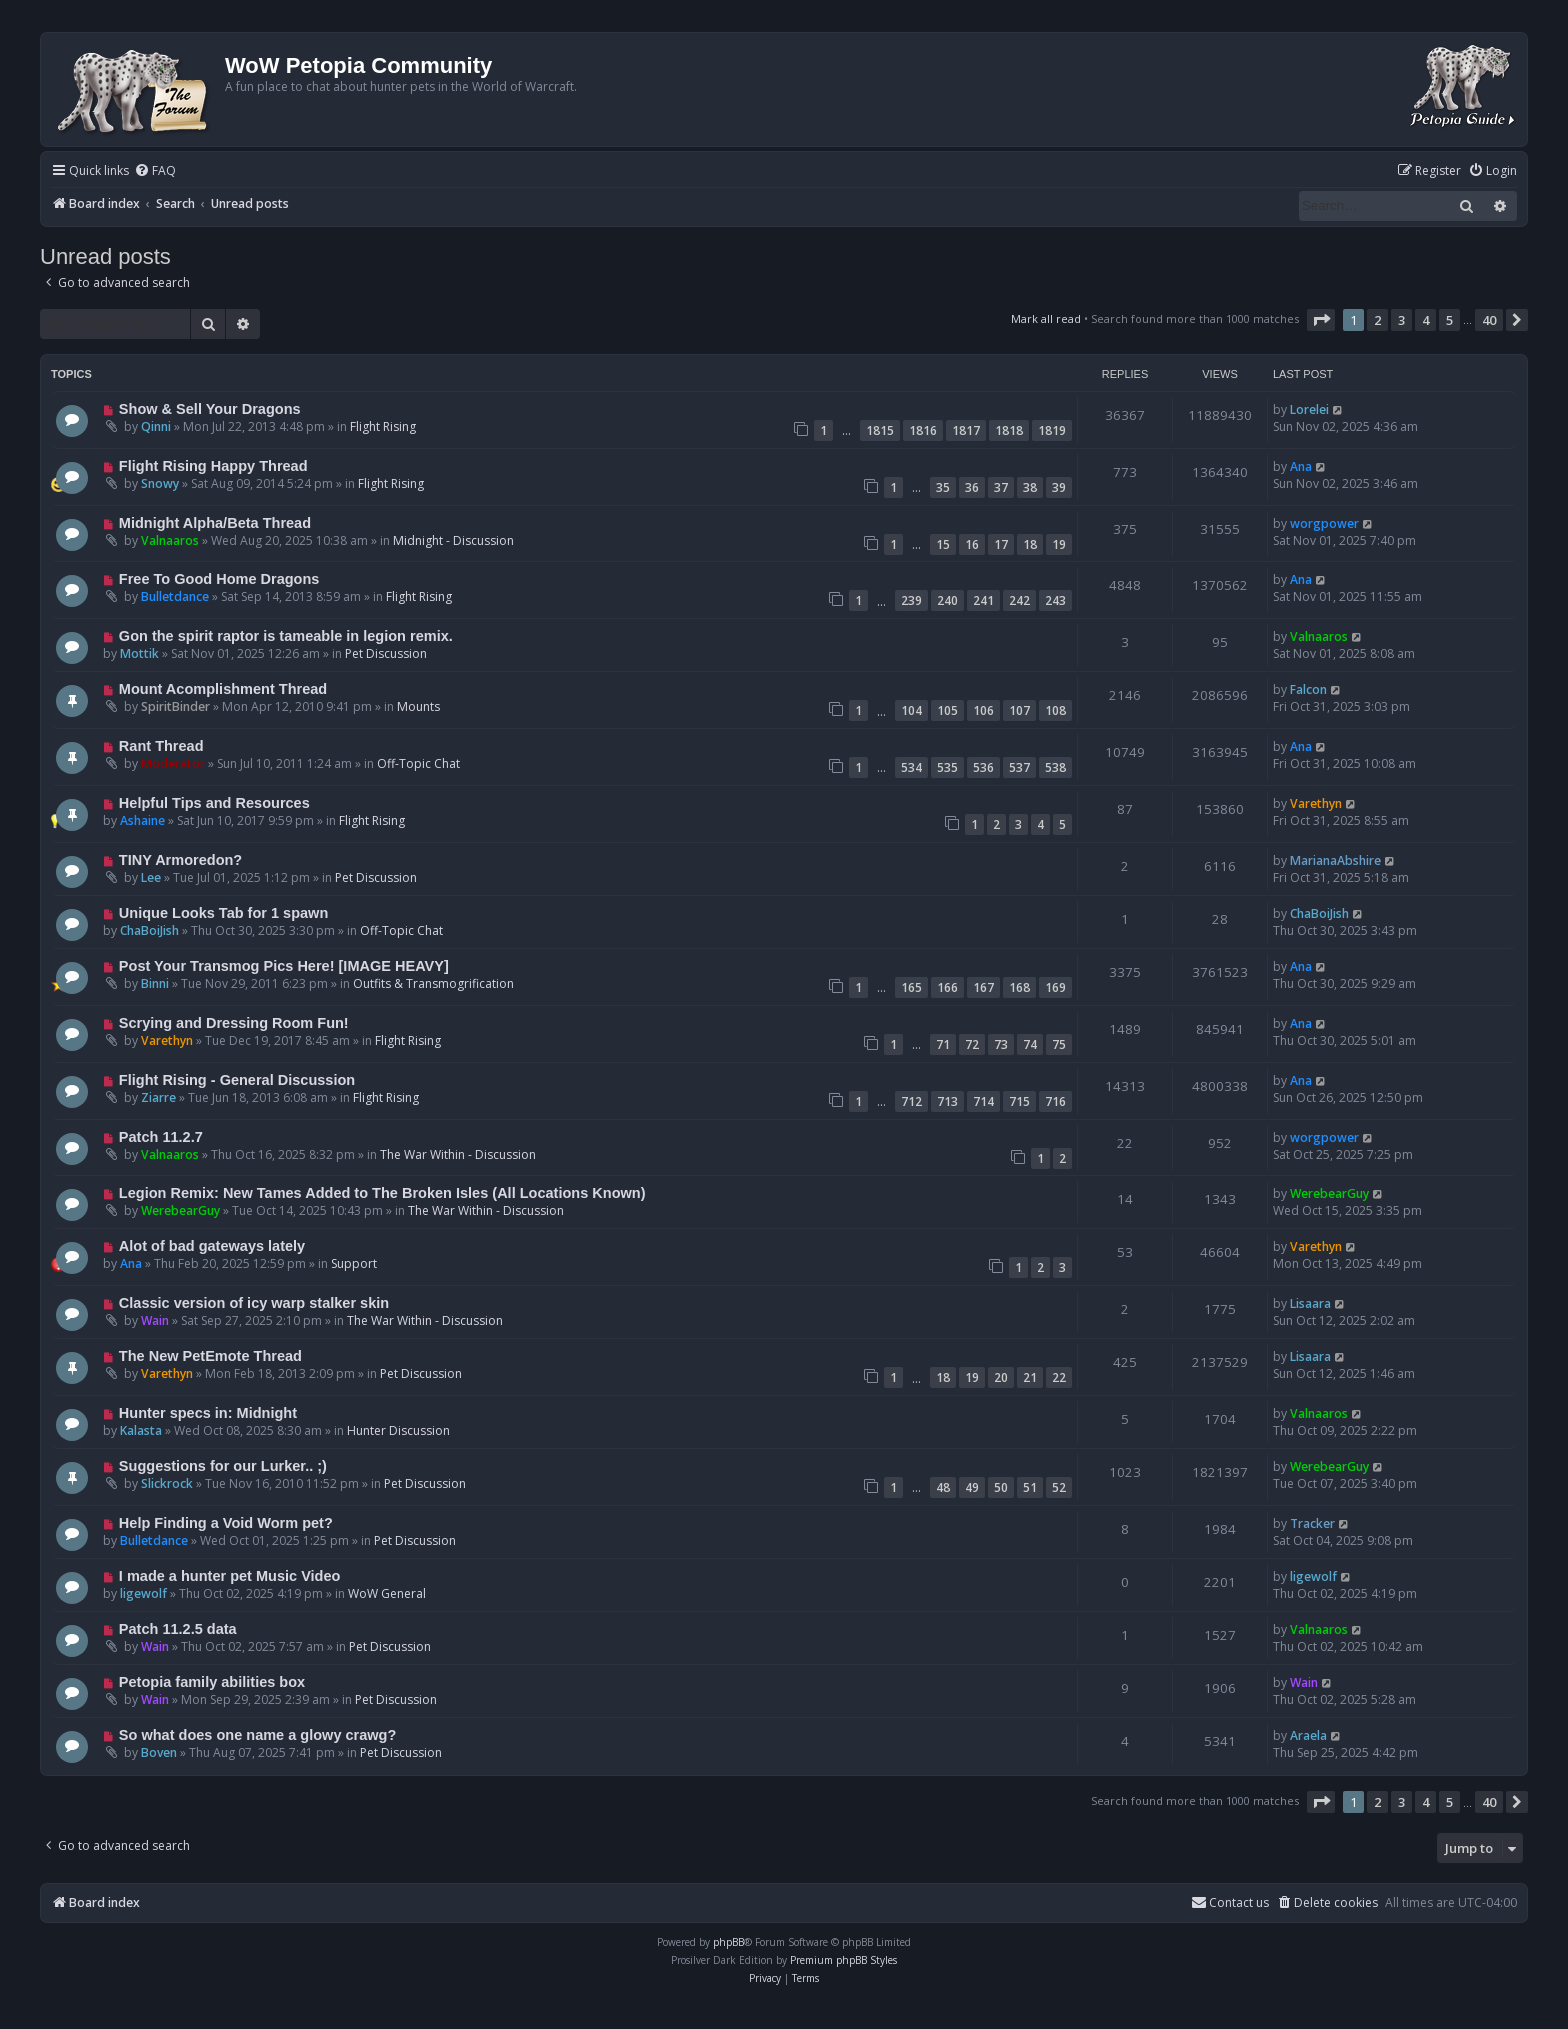 This screenshot has height=2029, width=1568. I want to click on 1816, so click(923, 430).